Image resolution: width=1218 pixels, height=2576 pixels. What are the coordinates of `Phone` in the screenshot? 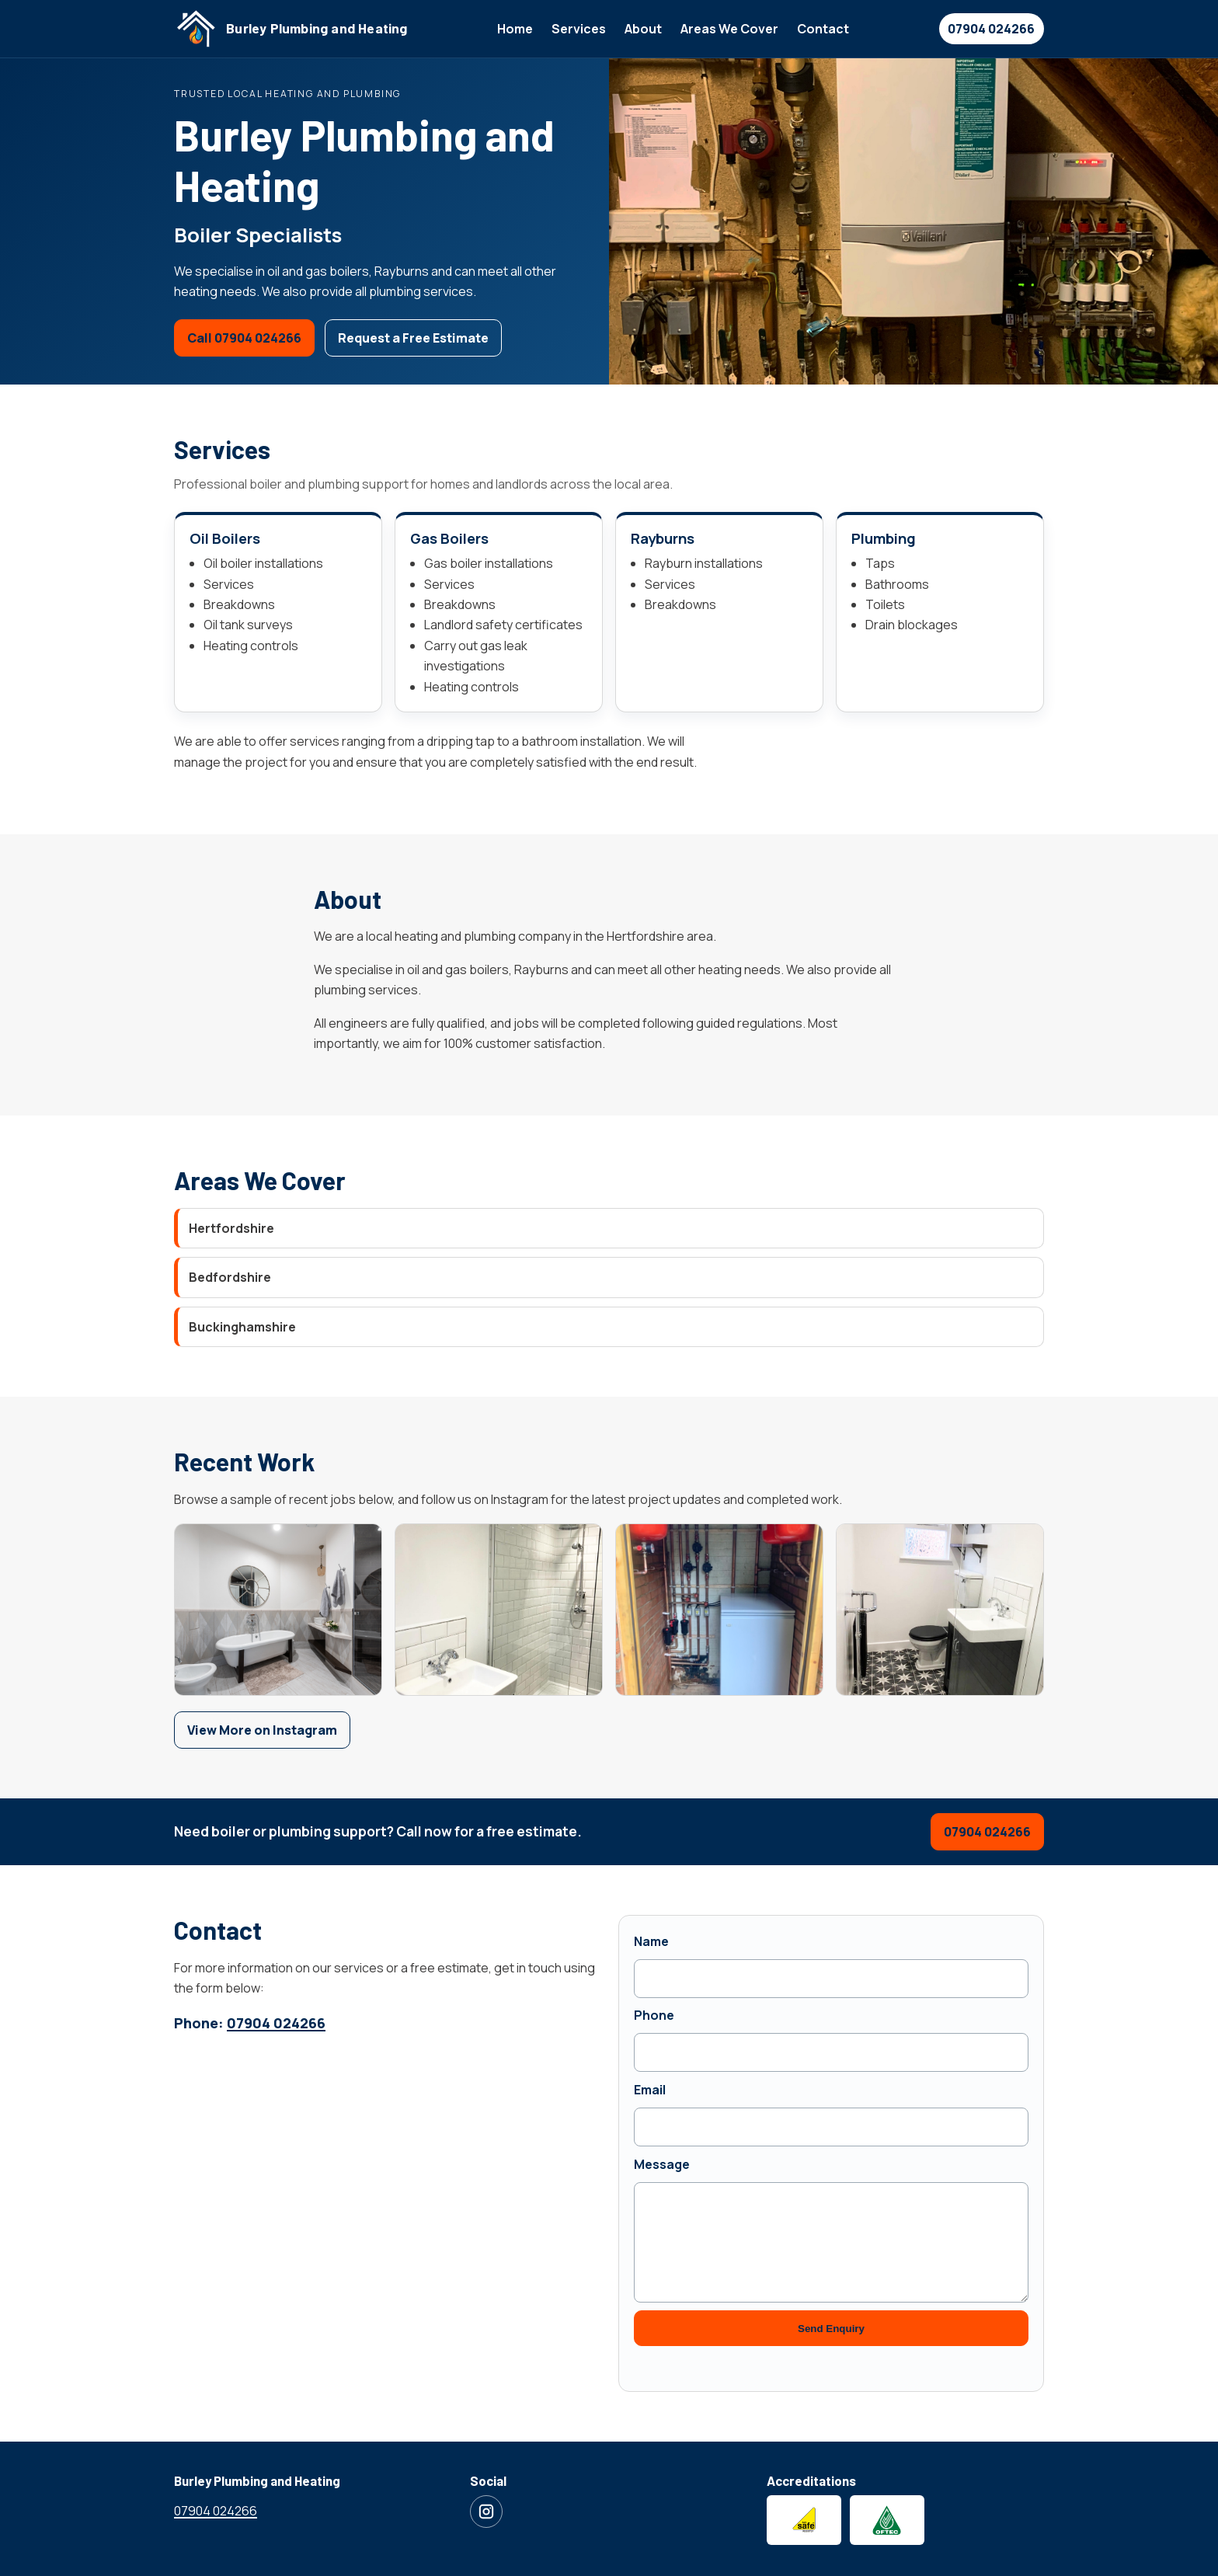 It's located at (654, 2015).